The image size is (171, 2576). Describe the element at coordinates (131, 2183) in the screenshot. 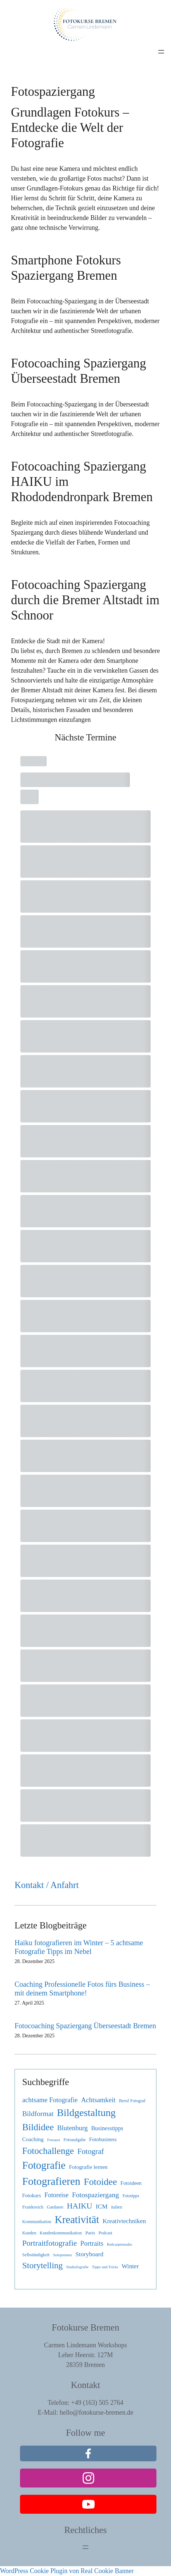

I see `Fotoideen [Fotoideen (5 Einträge)]` at that location.